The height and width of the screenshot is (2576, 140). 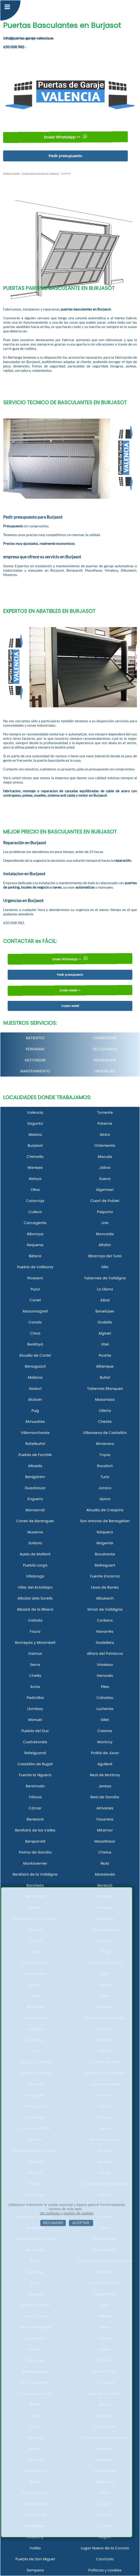 What do you see at coordinates (35, 1543) in the screenshot?
I see `Sollana` at bounding box center [35, 1543].